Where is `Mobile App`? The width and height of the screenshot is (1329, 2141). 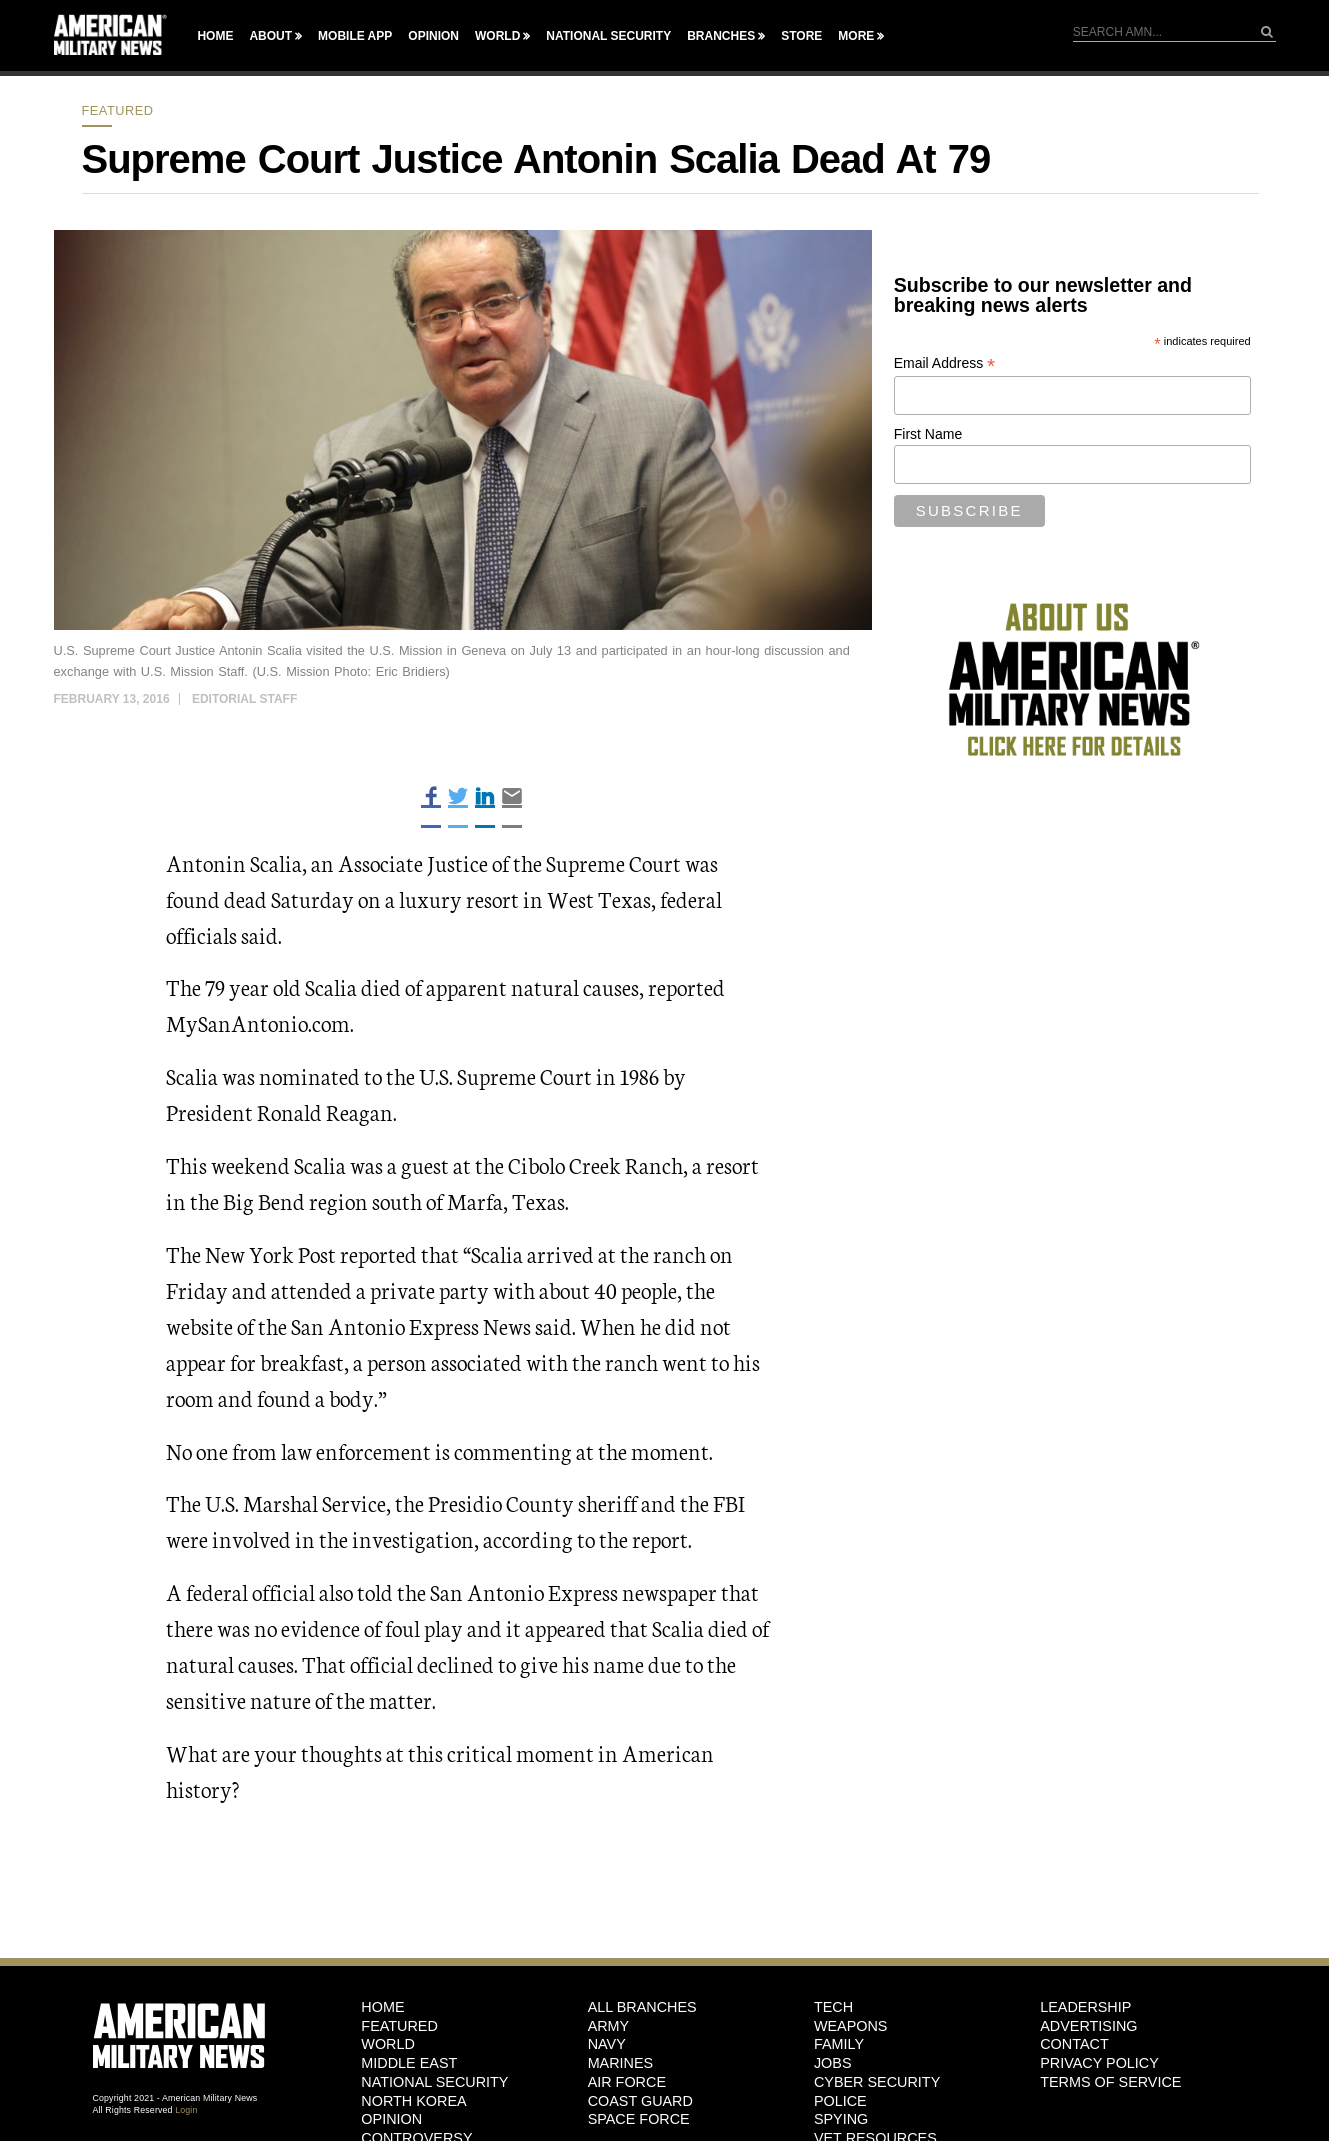 Mobile App is located at coordinates (355, 36).